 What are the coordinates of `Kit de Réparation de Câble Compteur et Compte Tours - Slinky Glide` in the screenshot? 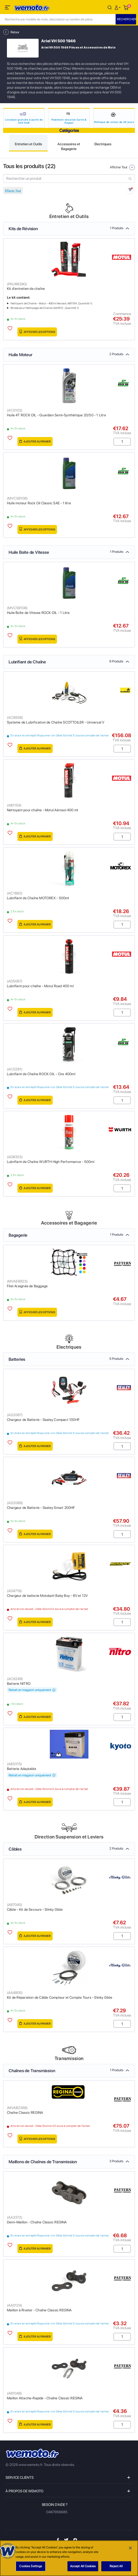 It's located at (59, 2001).